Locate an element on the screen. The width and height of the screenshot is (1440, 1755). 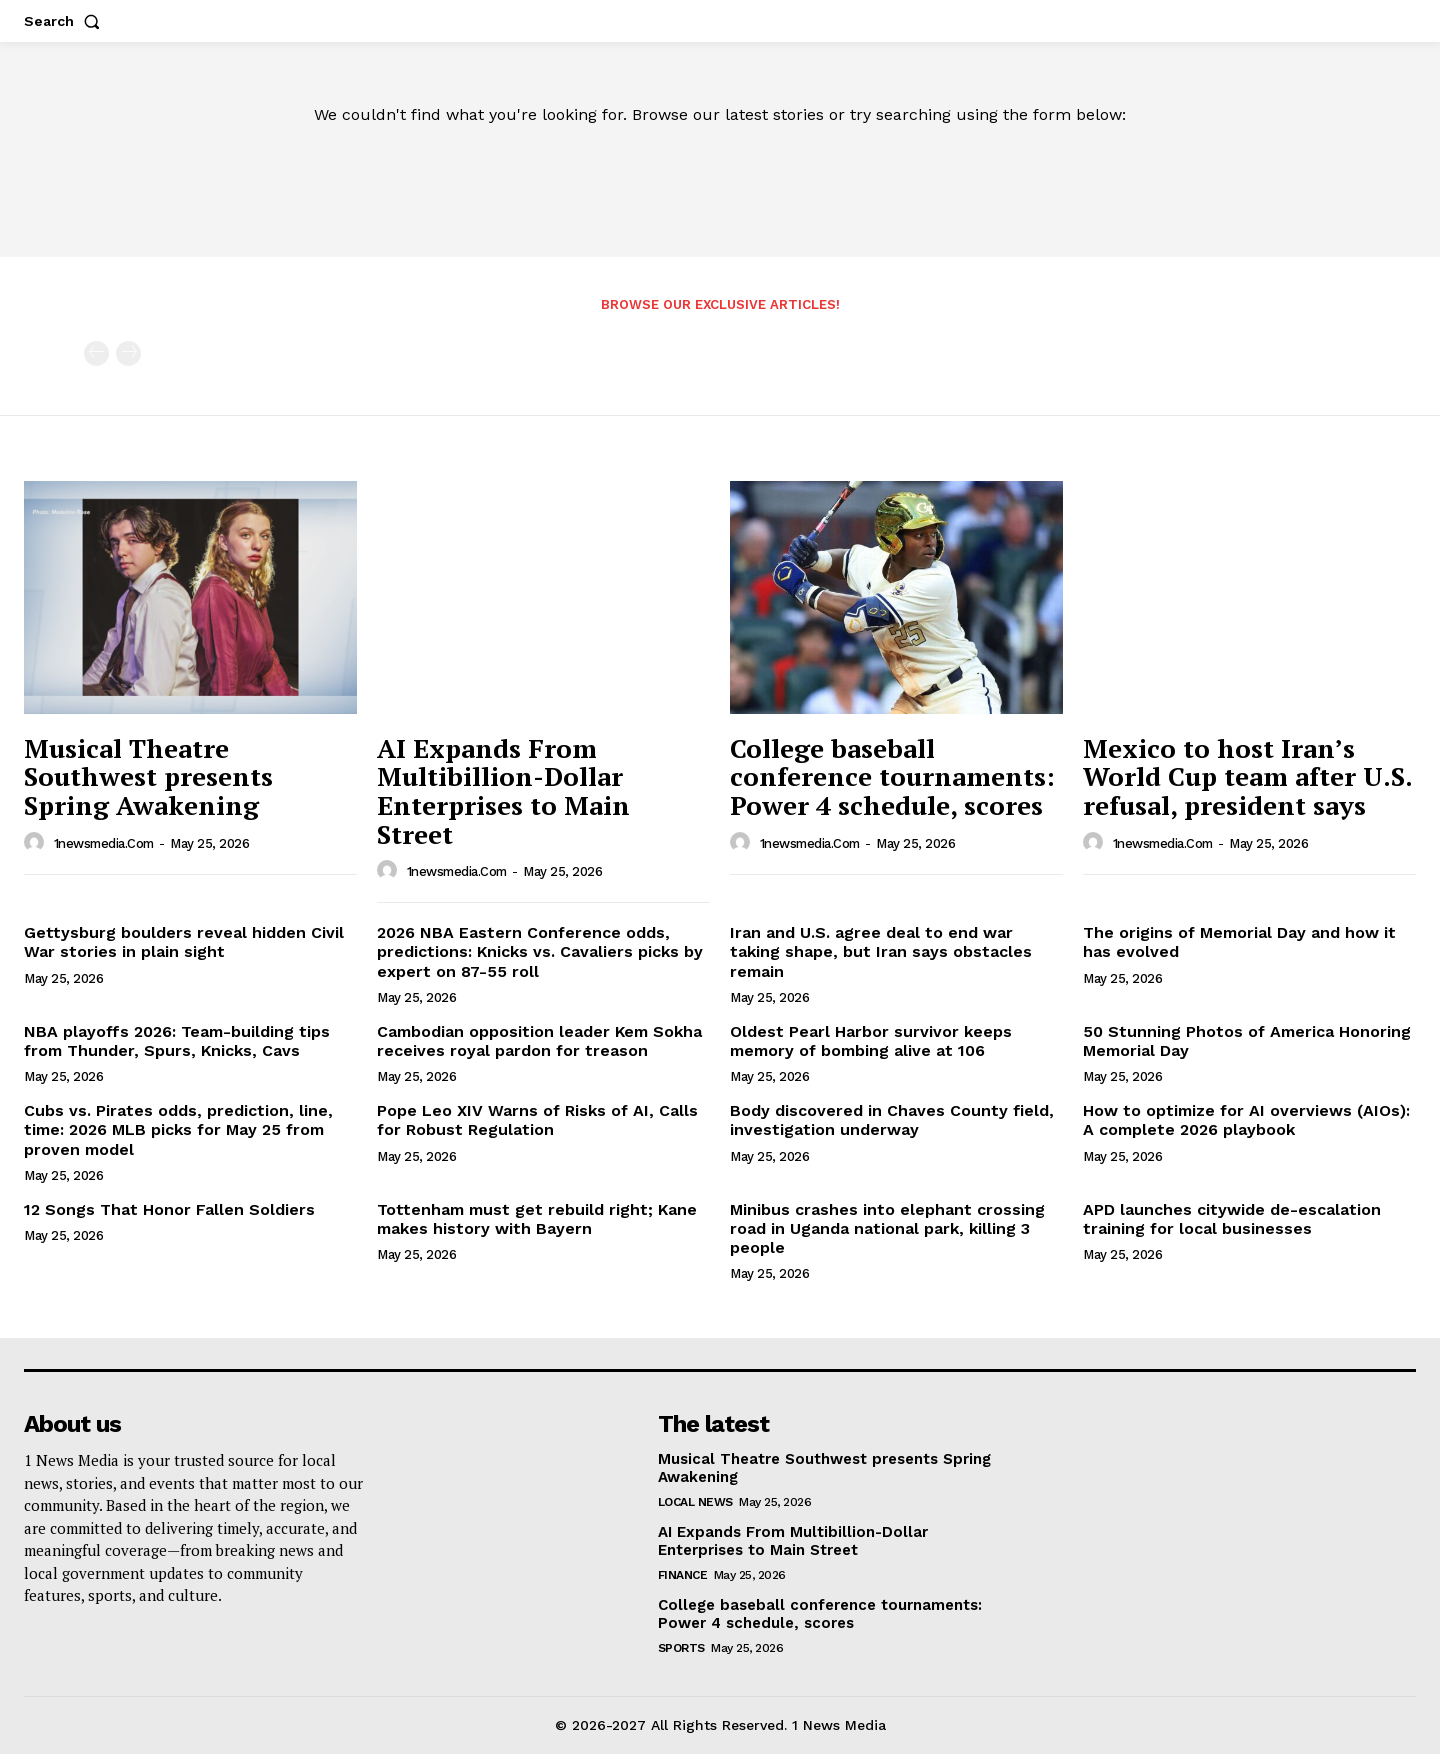
Oldest Pearl Harbor survivor keeps memory of bombing alive at 106 is located at coordinates (871, 1042).